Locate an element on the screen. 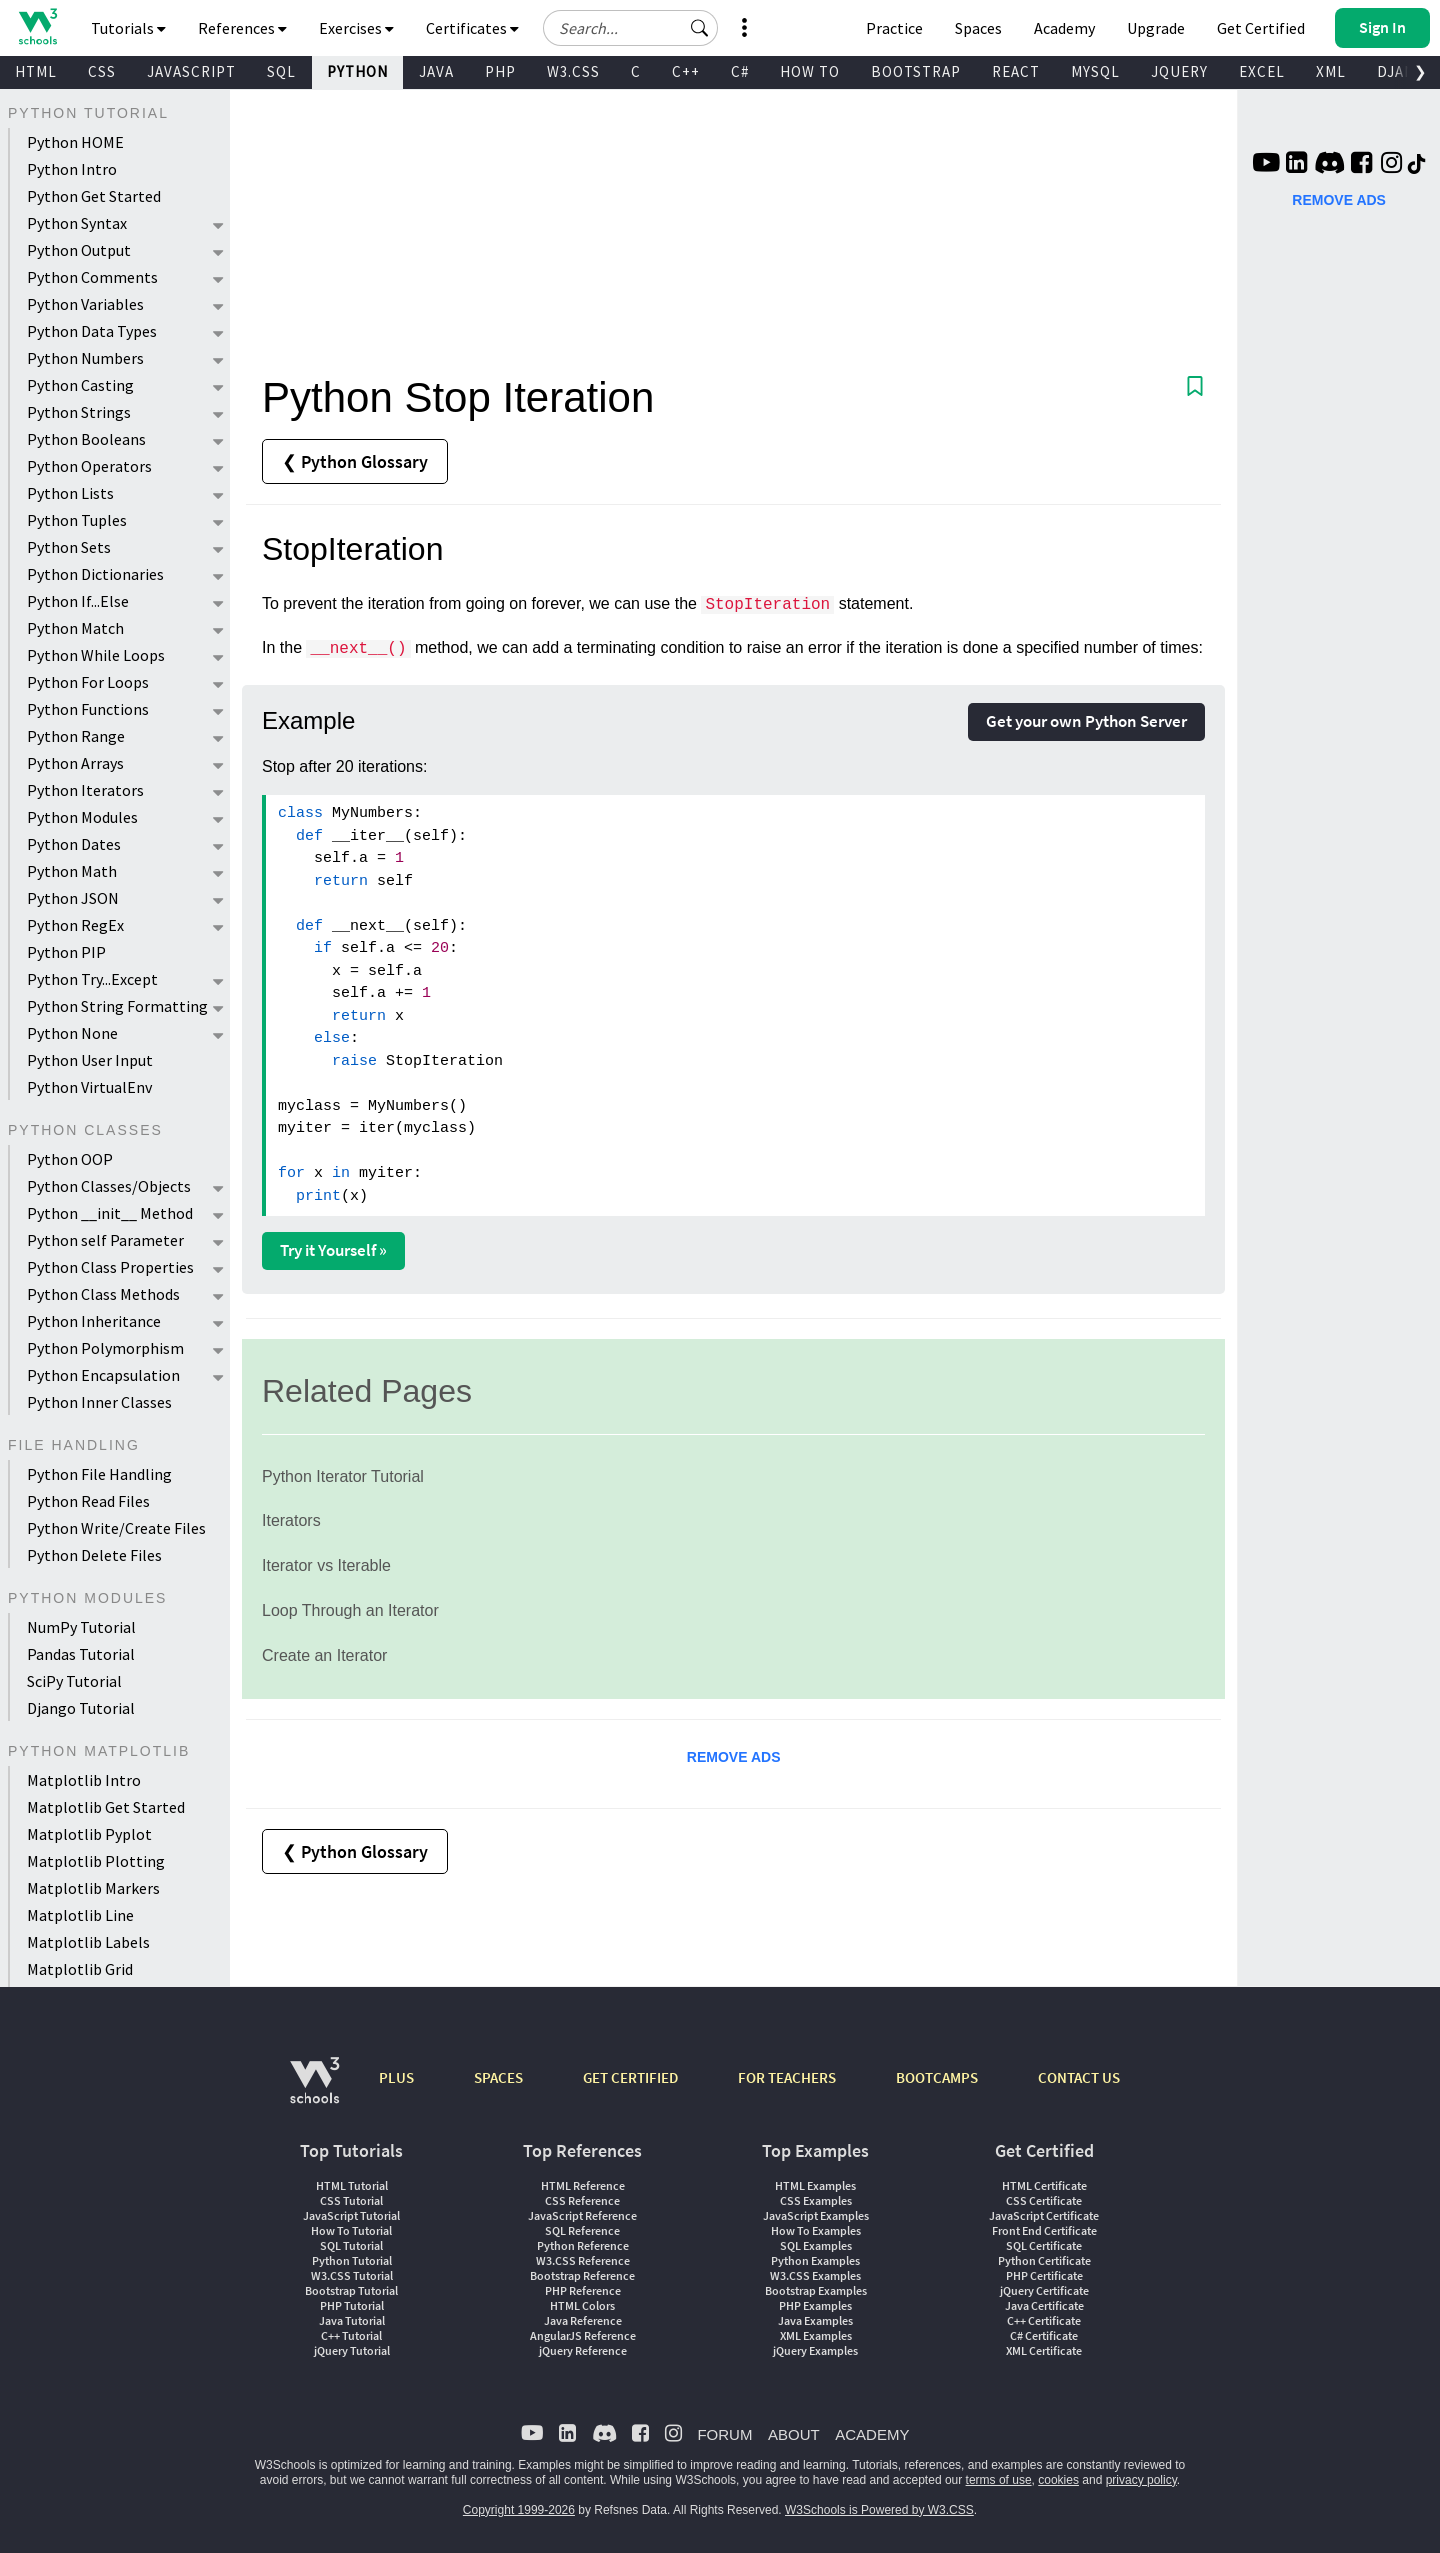 Image resolution: width=1440 pixels, height=2553 pixels. Python Dates is located at coordinates (74, 844).